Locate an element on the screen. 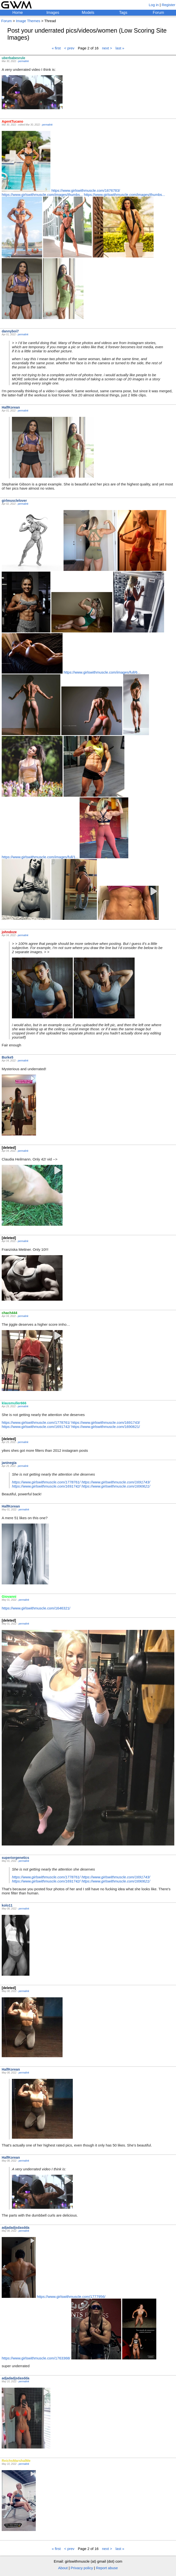  dannyboi7 is located at coordinates (10, 331).